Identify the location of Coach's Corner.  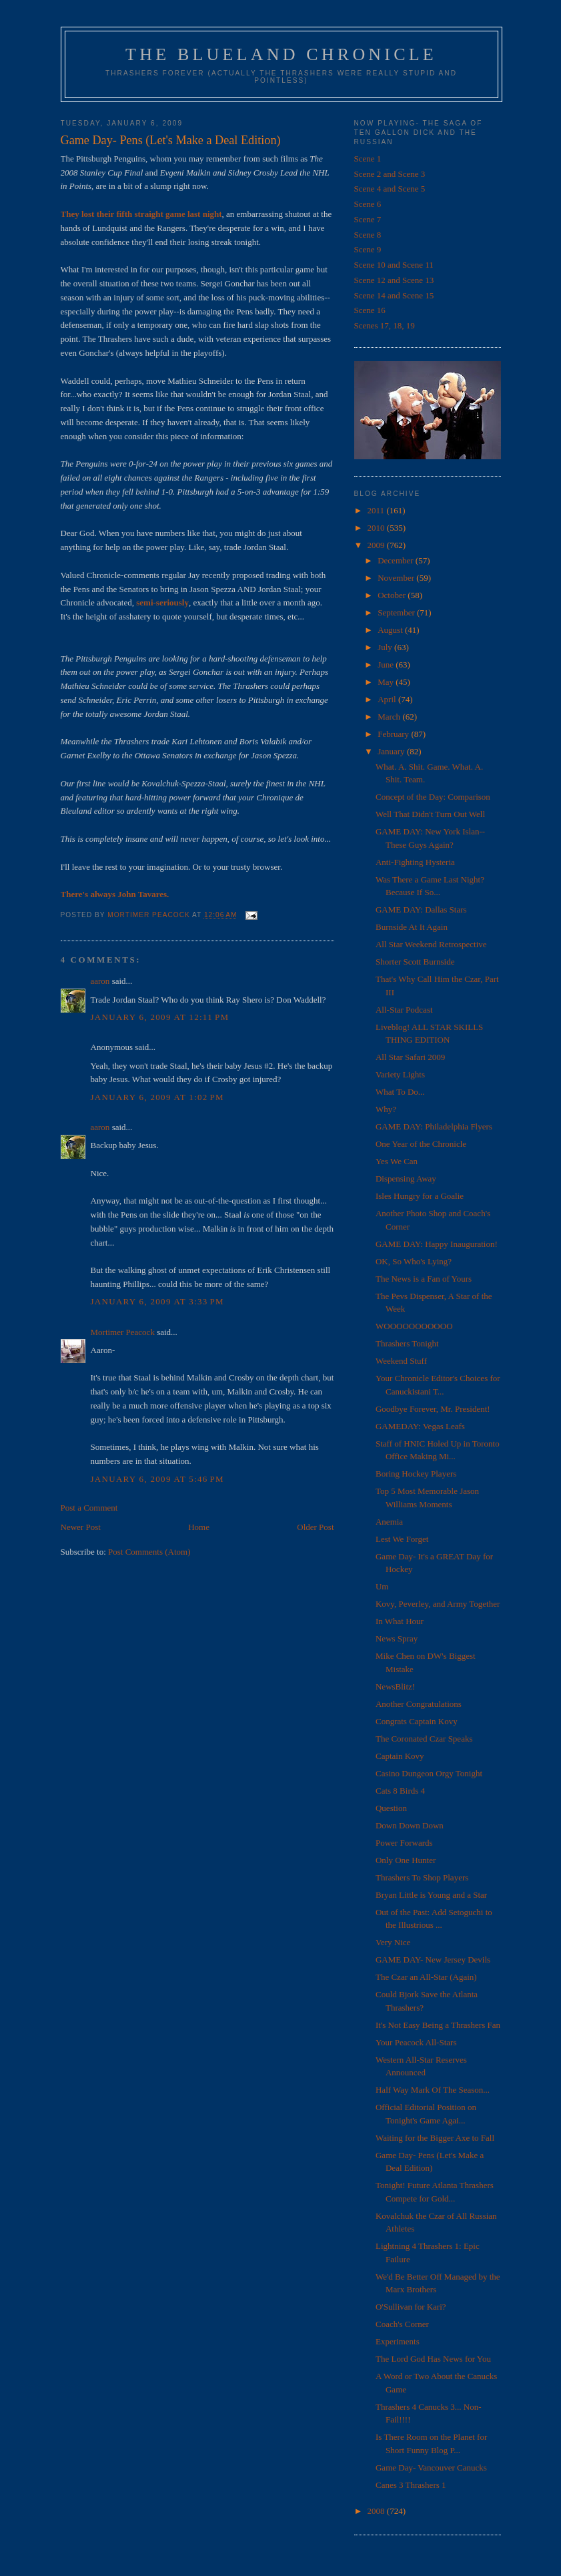
(402, 2324).